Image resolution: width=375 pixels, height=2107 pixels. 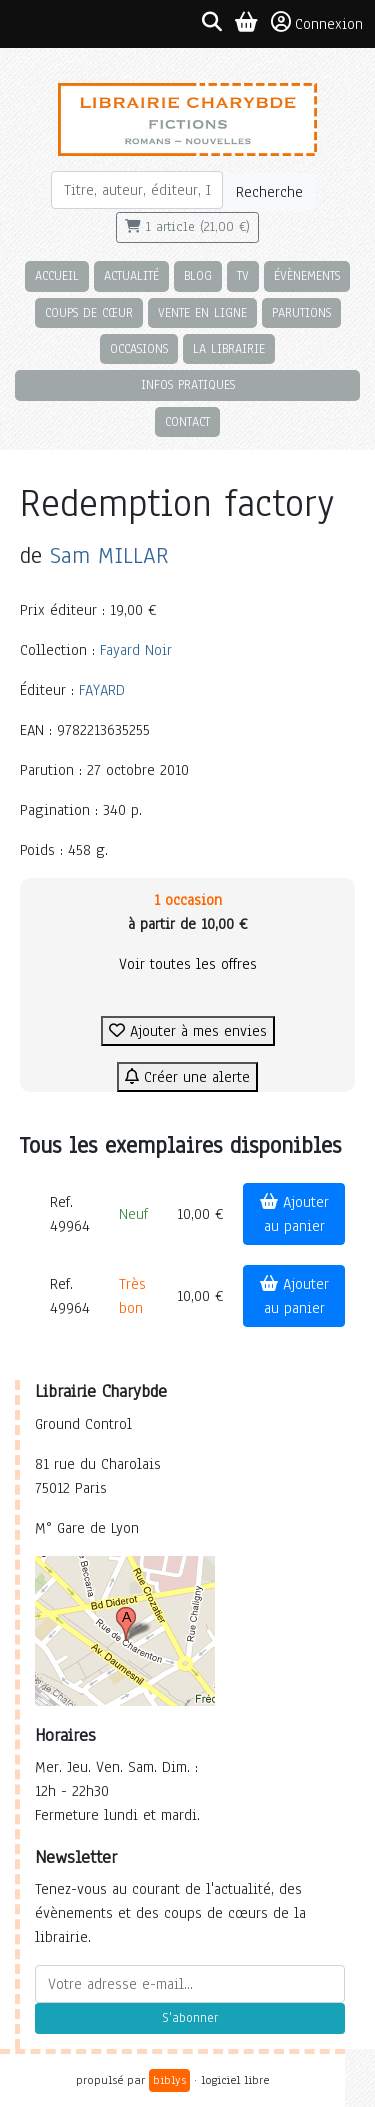 What do you see at coordinates (294, 1214) in the screenshot?
I see `Ajouter au panier` at bounding box center [294, 1214].